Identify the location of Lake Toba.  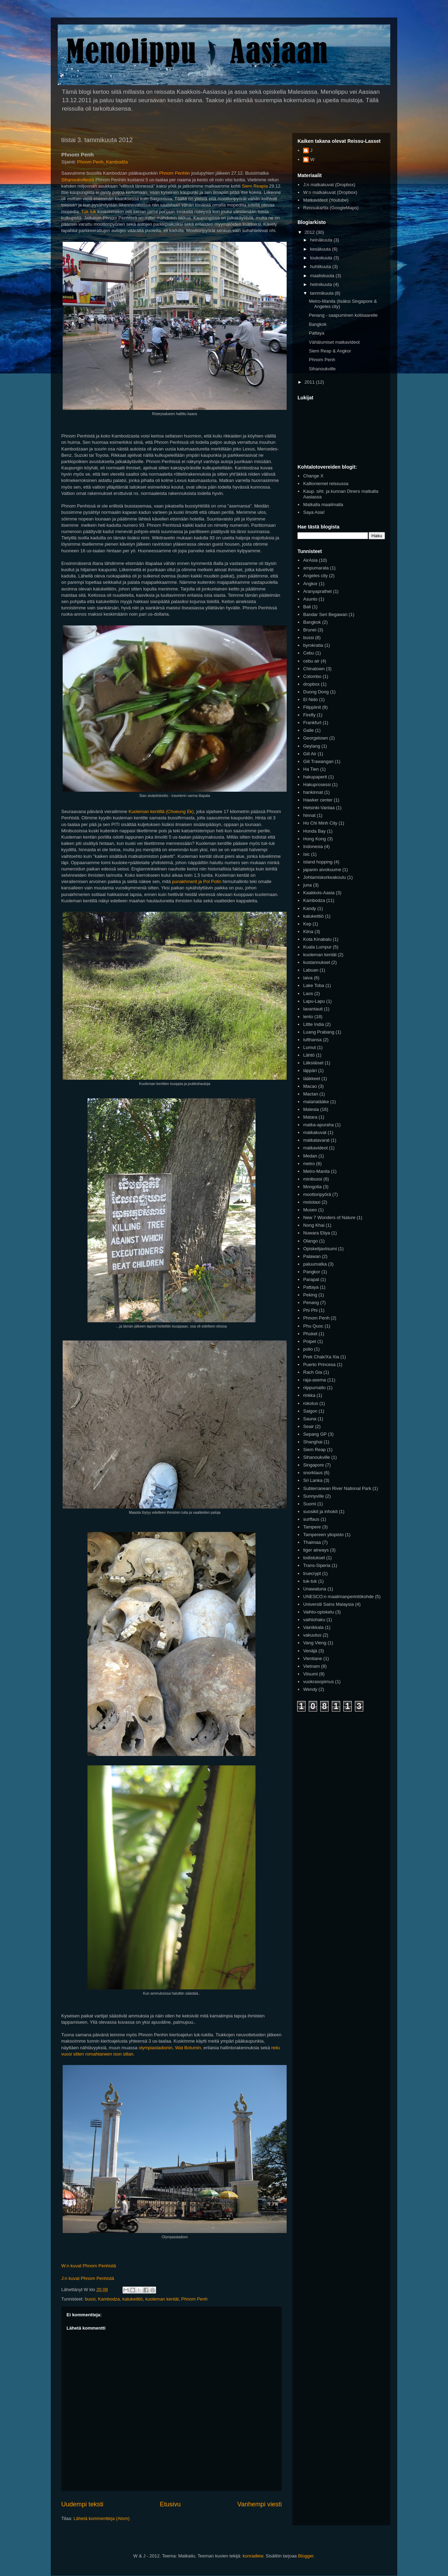
(313, 985).